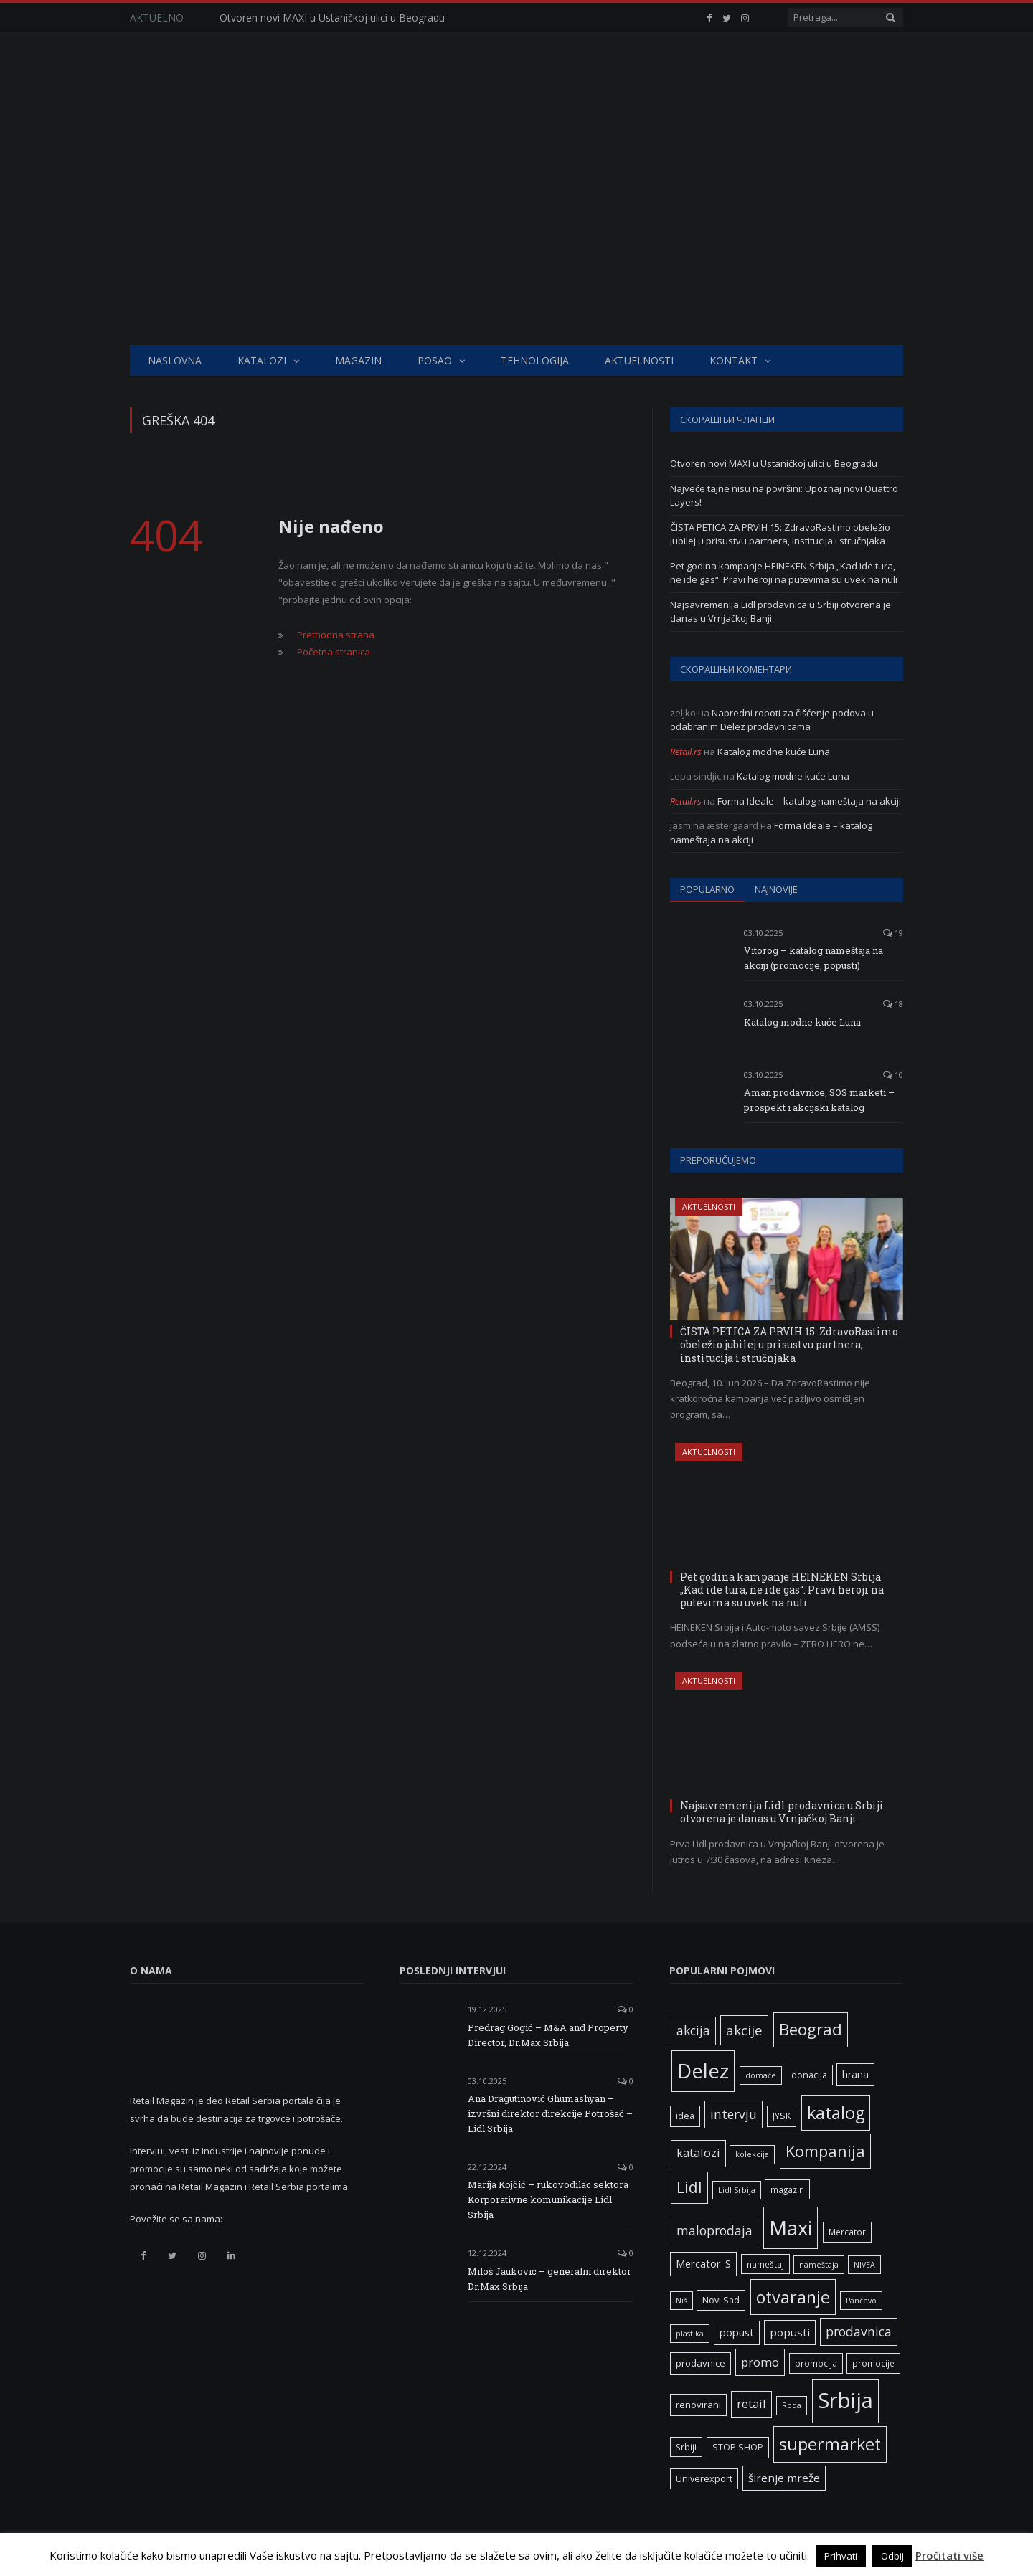 Image resolution: width=1033 pixels, height=2576 pixels. I want to click on Tehnologija, so click(535, 360).